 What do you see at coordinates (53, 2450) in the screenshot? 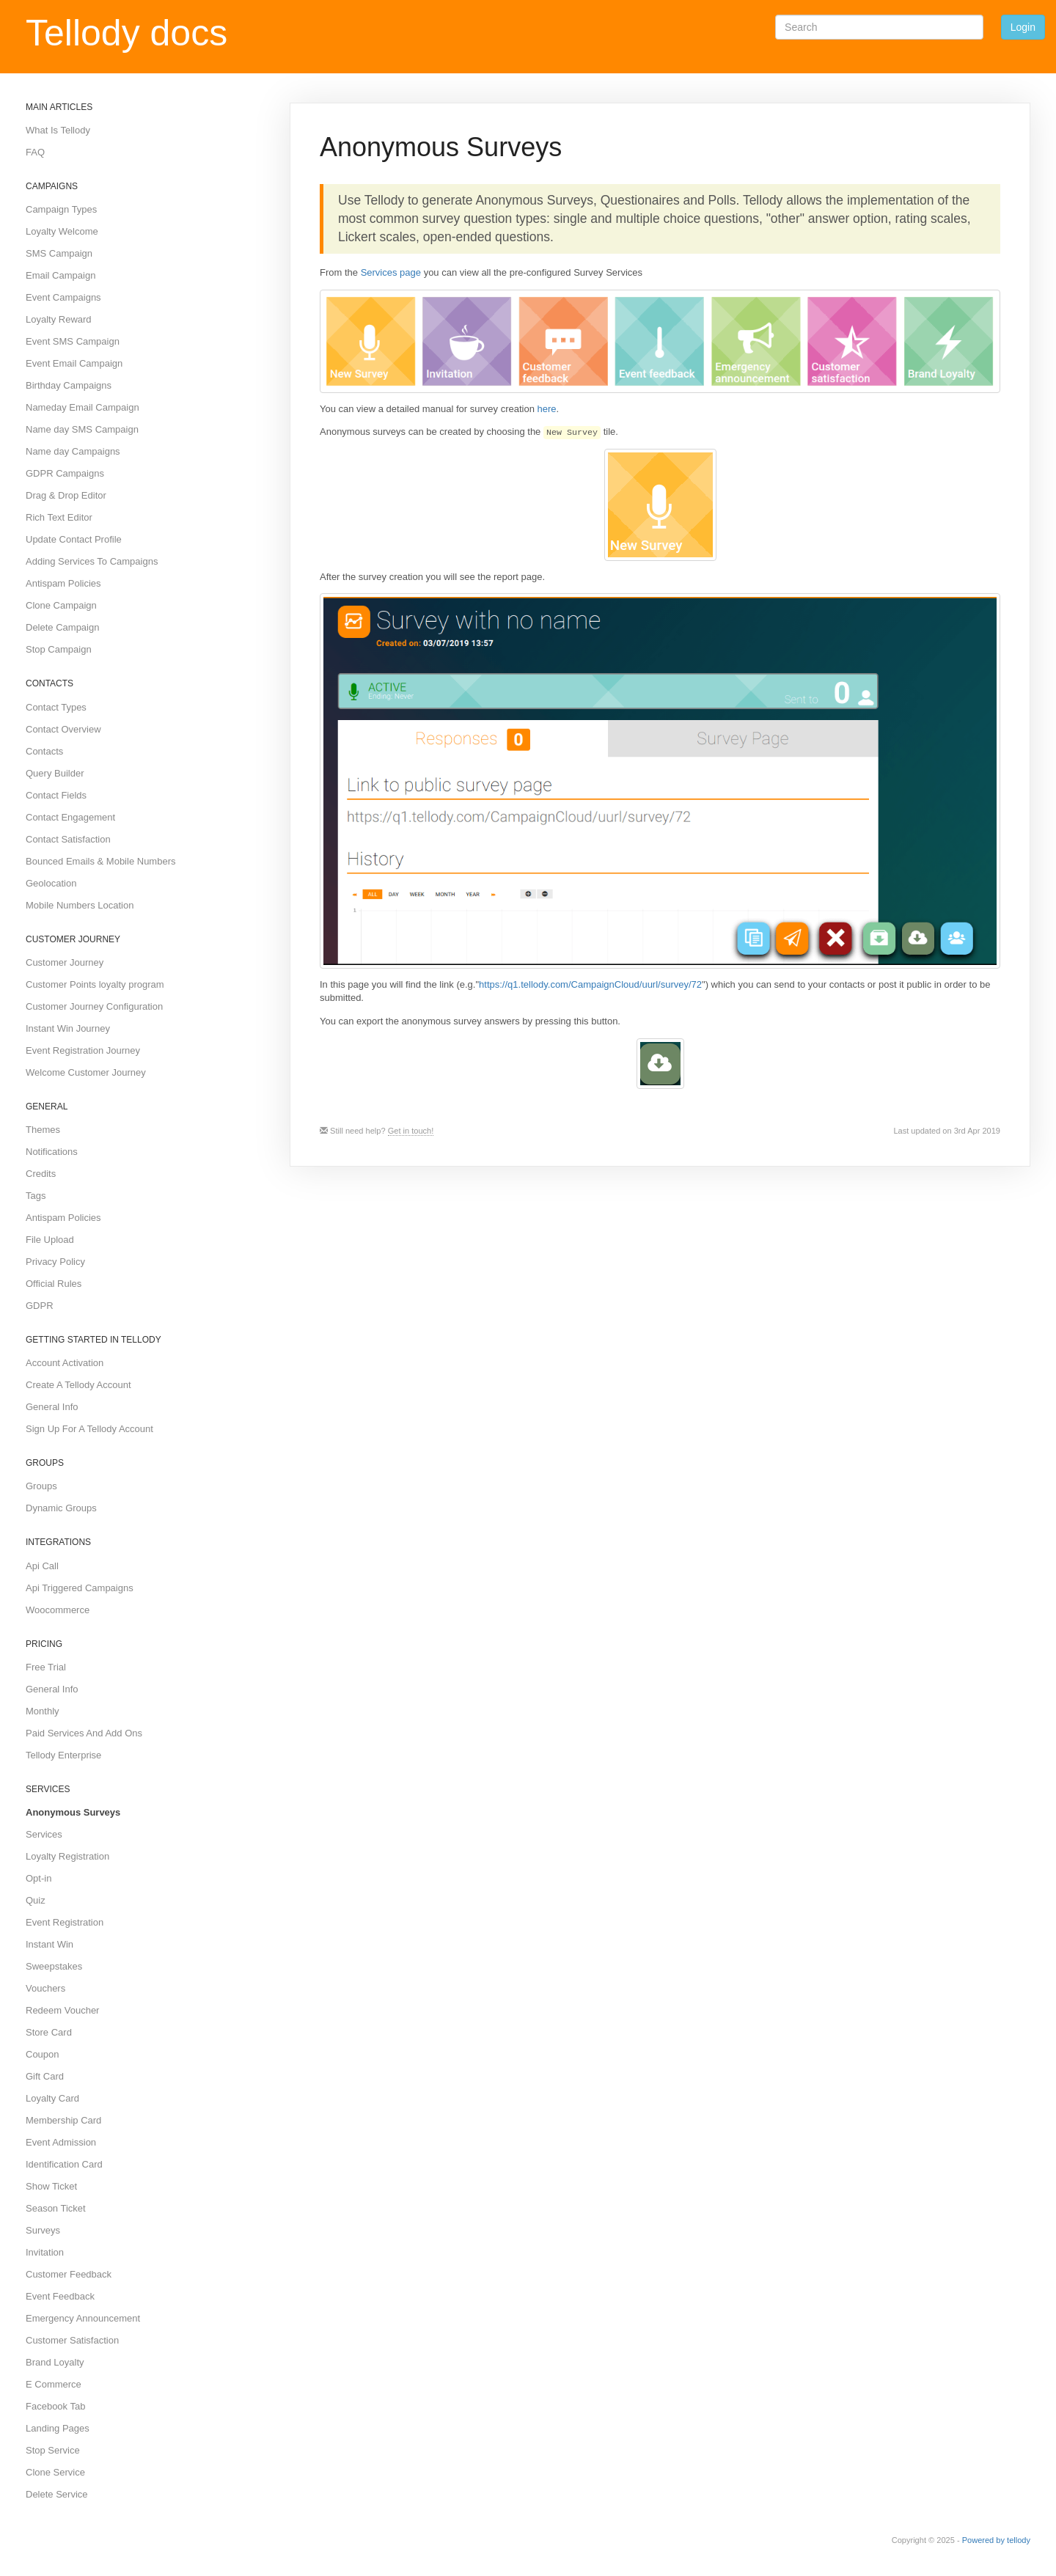
I see `Stop Service` at bounding box center [53, 2450].